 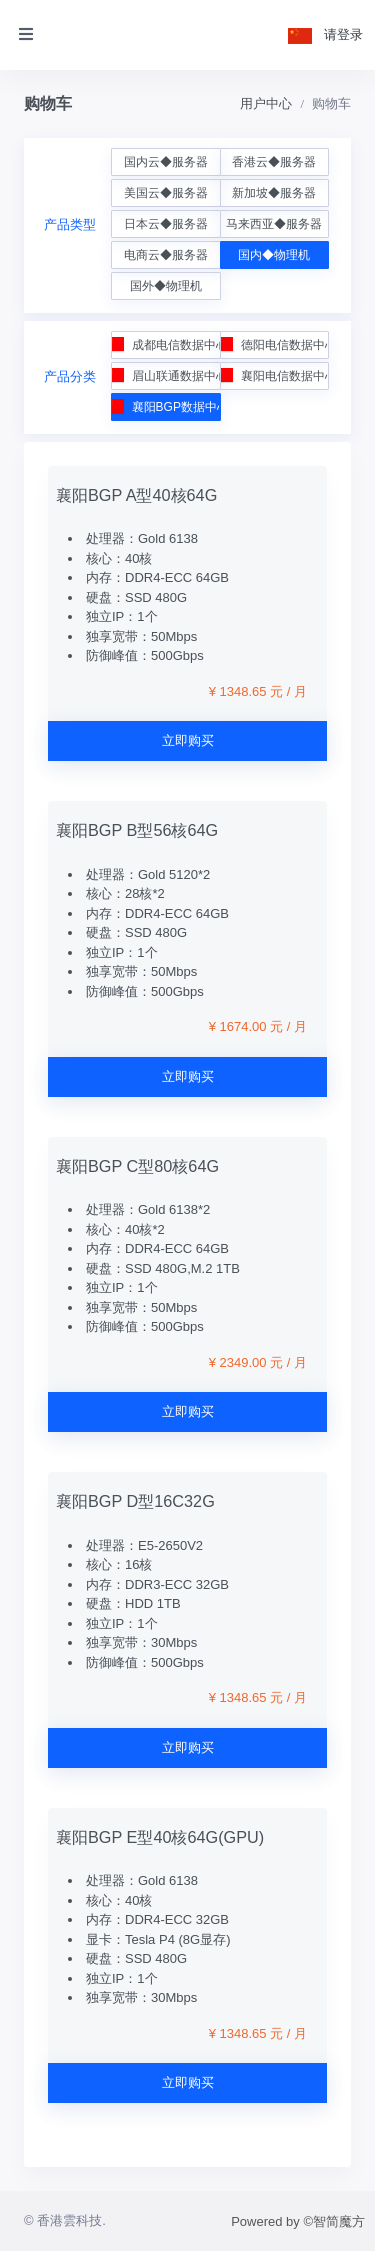 What do you see at coordinates (266, 103) in the screenshot?
I see `用户中心` at bounding box center [266, 103].